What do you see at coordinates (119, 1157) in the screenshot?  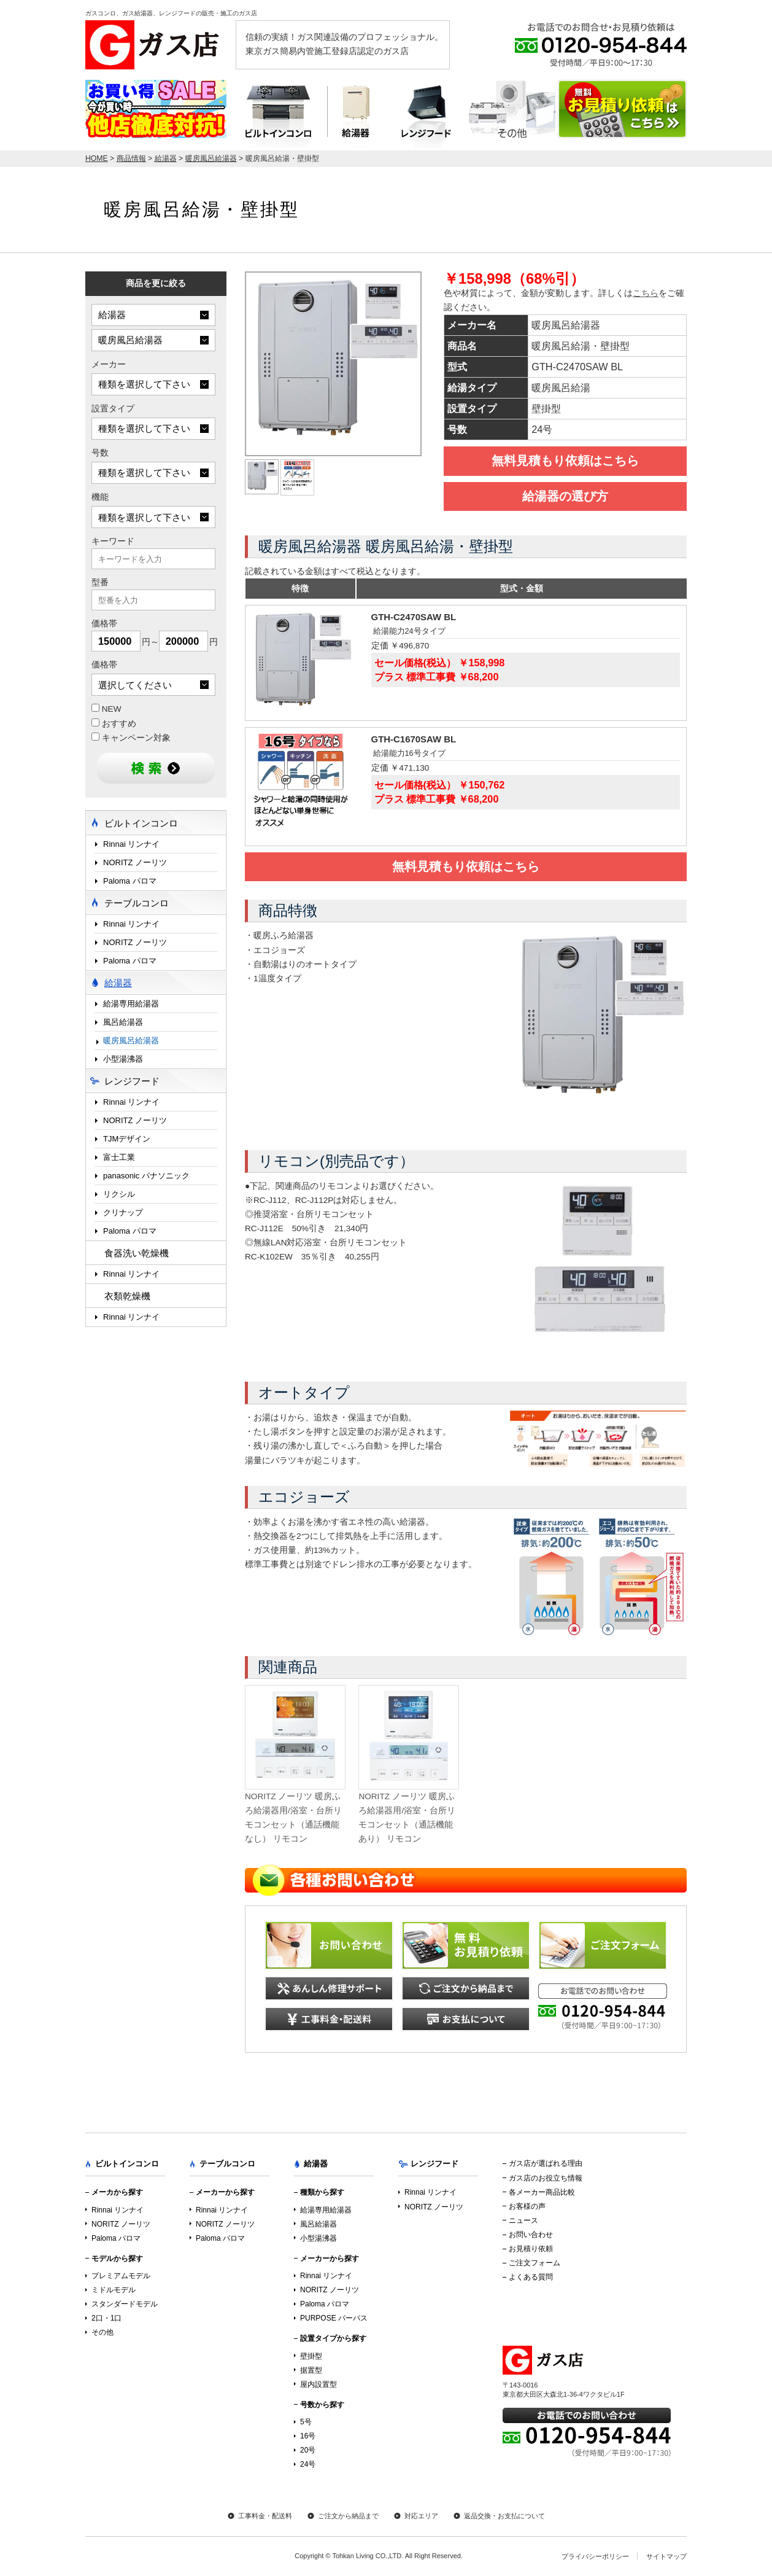 I see `富士工業` at bounding box center [119, 1157].